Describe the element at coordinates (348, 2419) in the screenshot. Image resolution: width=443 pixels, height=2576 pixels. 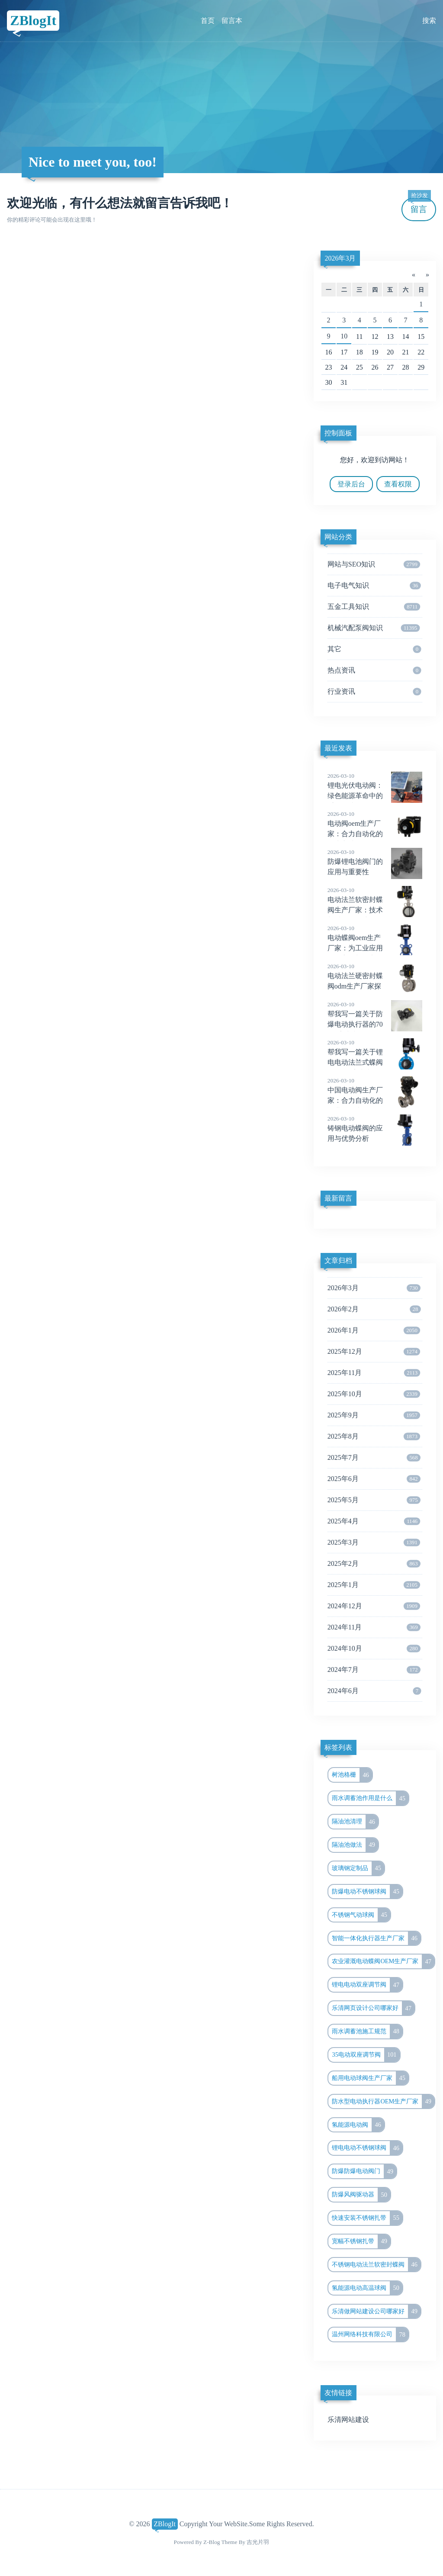
I see `乐清网站建设` at that location.